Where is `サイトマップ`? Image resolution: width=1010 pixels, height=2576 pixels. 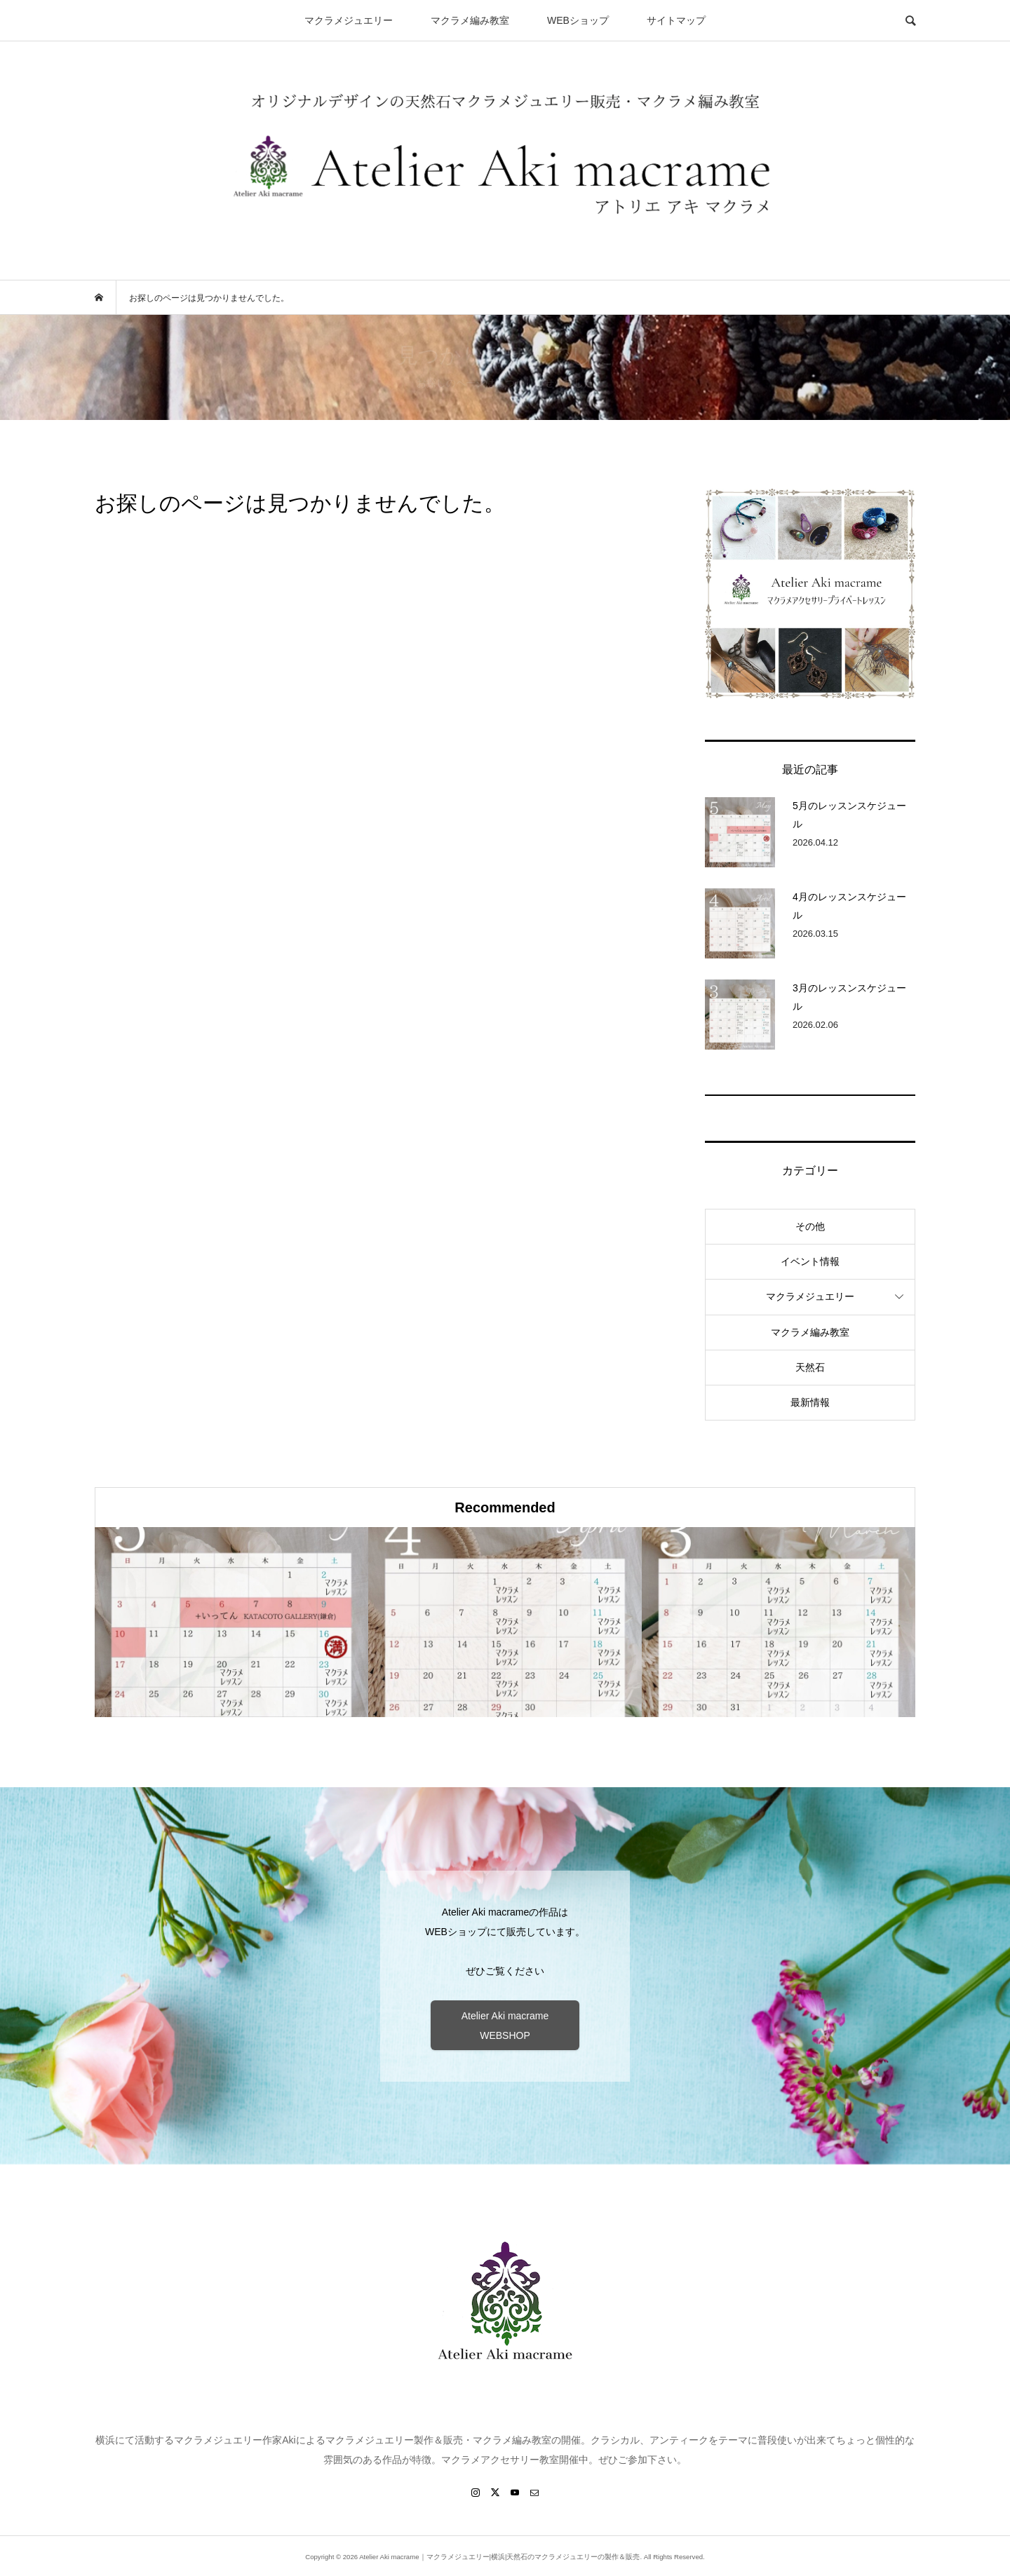 サイトマップ is located at coordinates (676, 20).